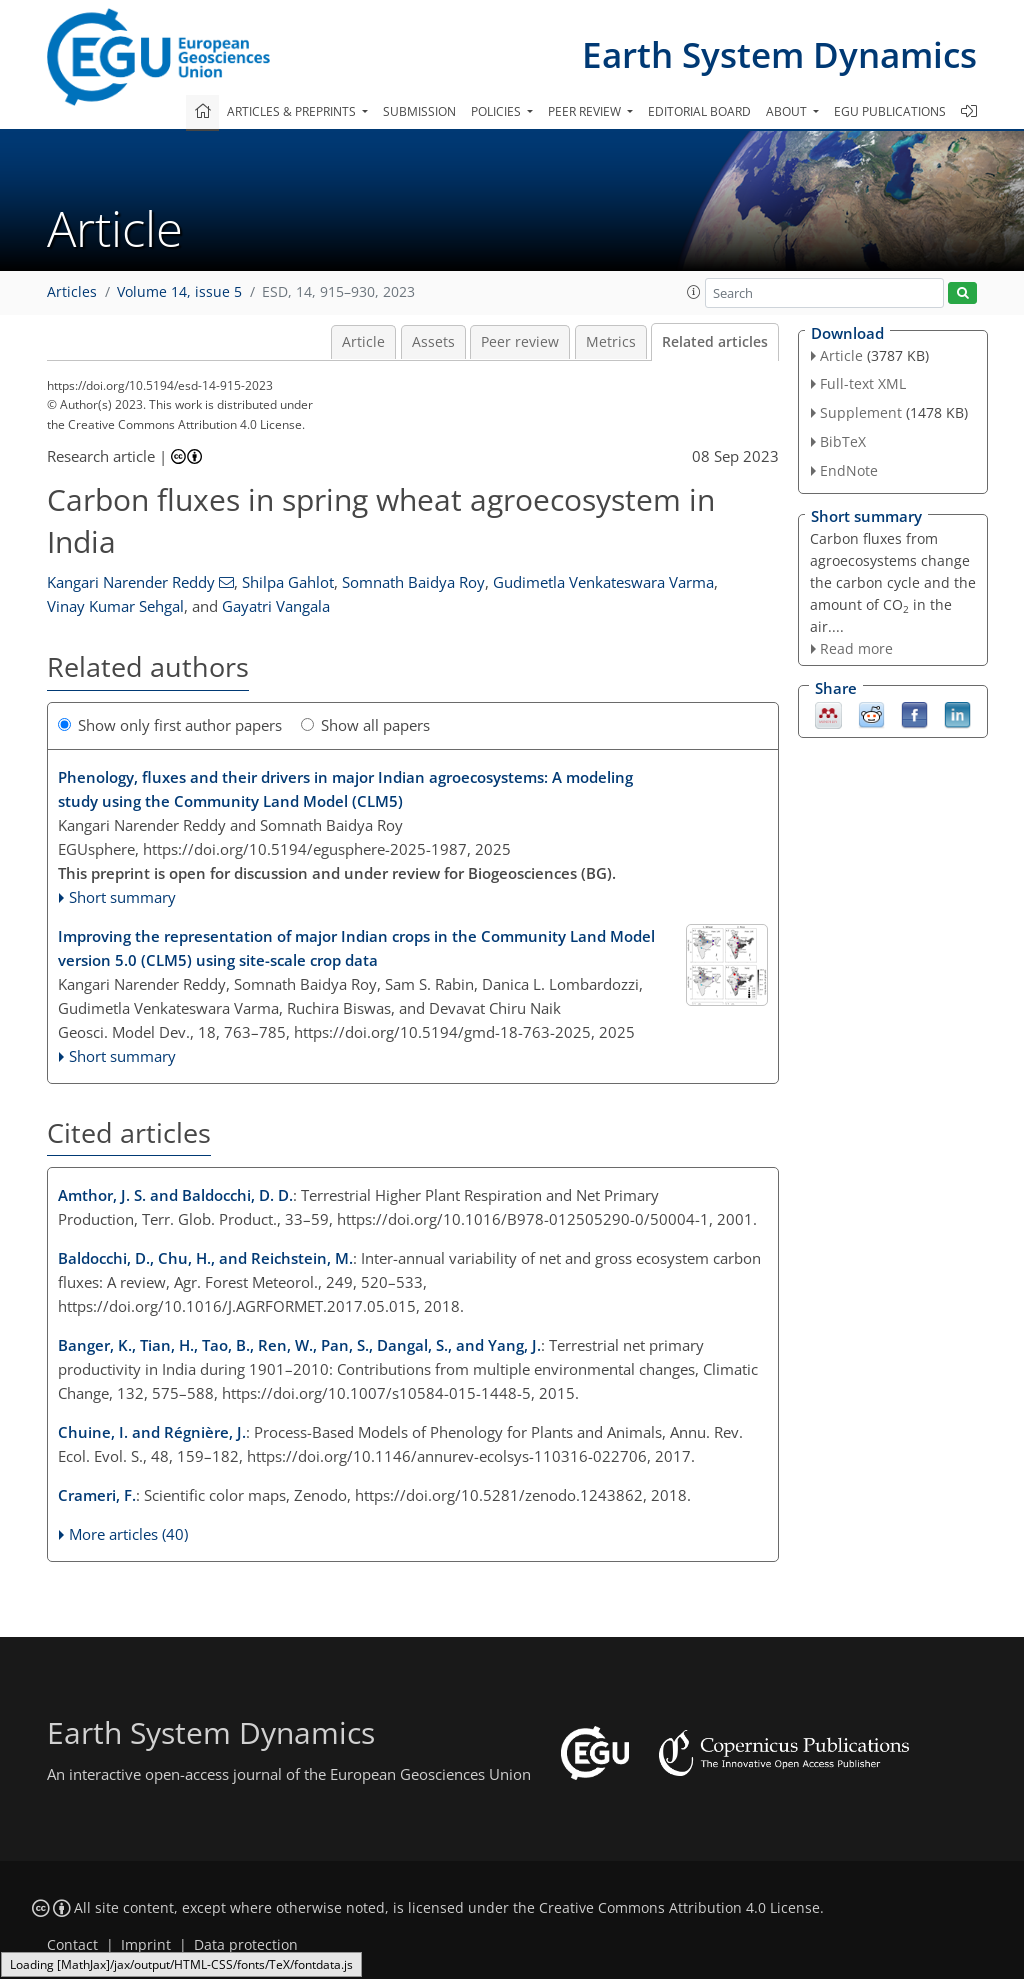 This screenshot has height=1979, width=1024. Describe the element at coordinates (365, 725) in the screenshot. I see `Show all papers` at that location.